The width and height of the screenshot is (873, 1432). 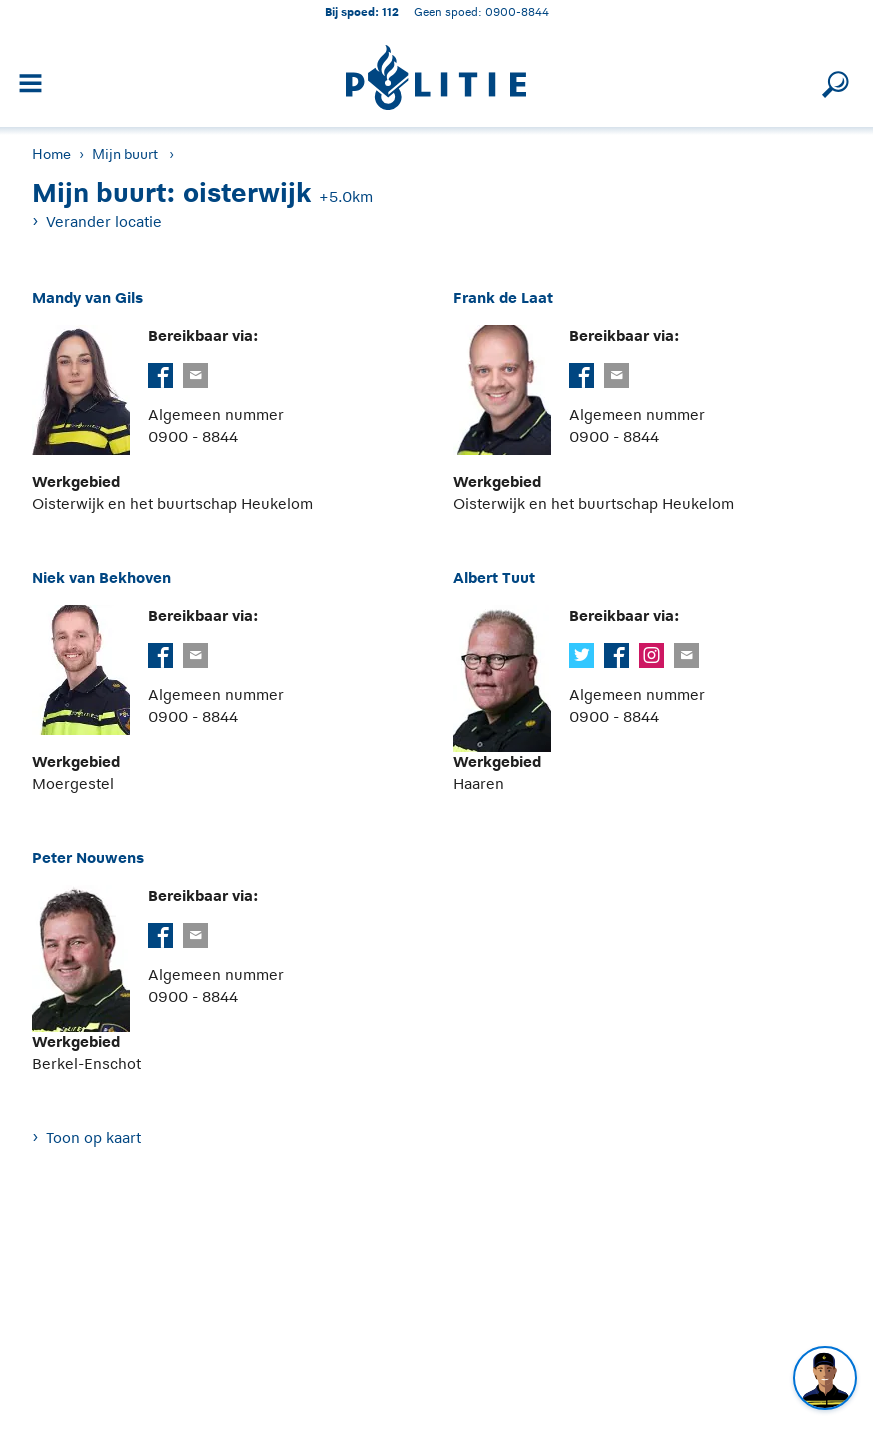 I want to click on Home, so click(x=51, y=154).